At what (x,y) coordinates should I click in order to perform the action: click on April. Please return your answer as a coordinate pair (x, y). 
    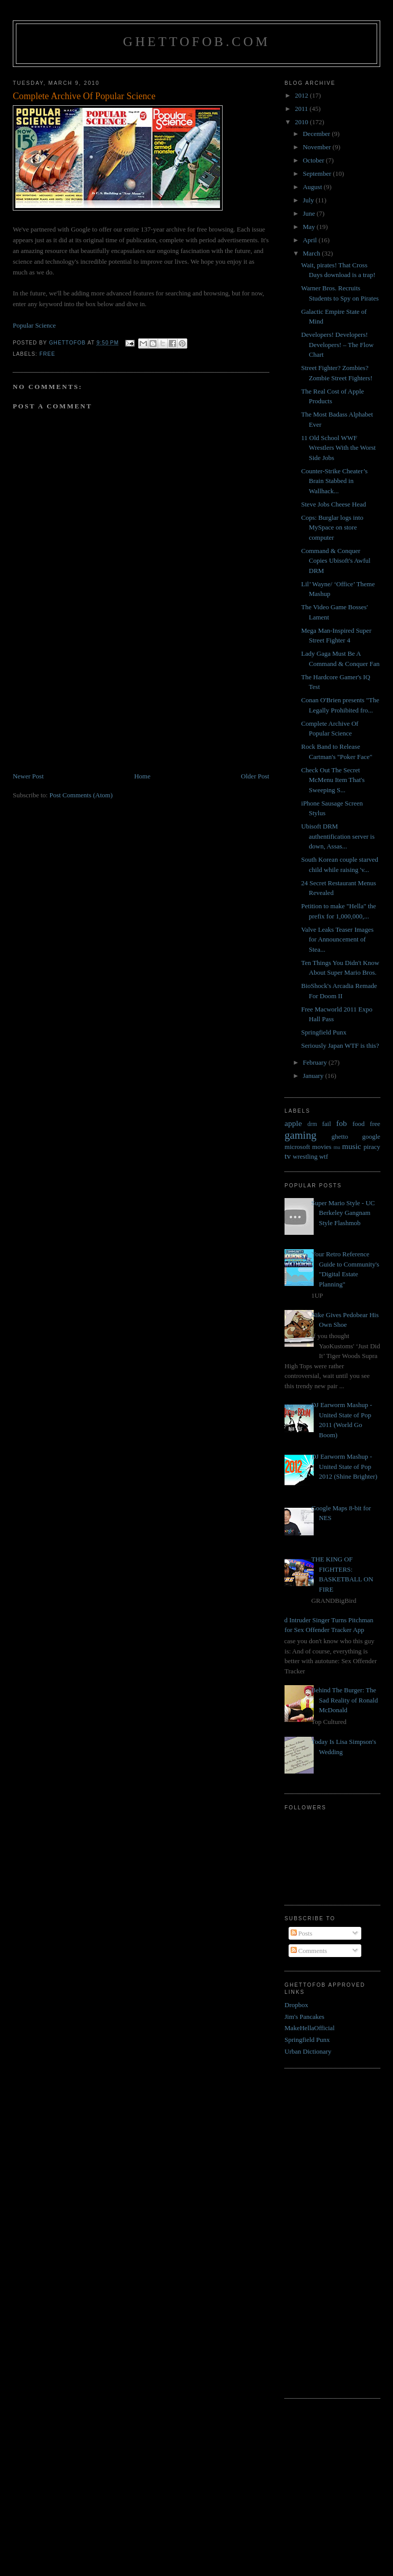
    Looking at the image, I should click on (311, 240).